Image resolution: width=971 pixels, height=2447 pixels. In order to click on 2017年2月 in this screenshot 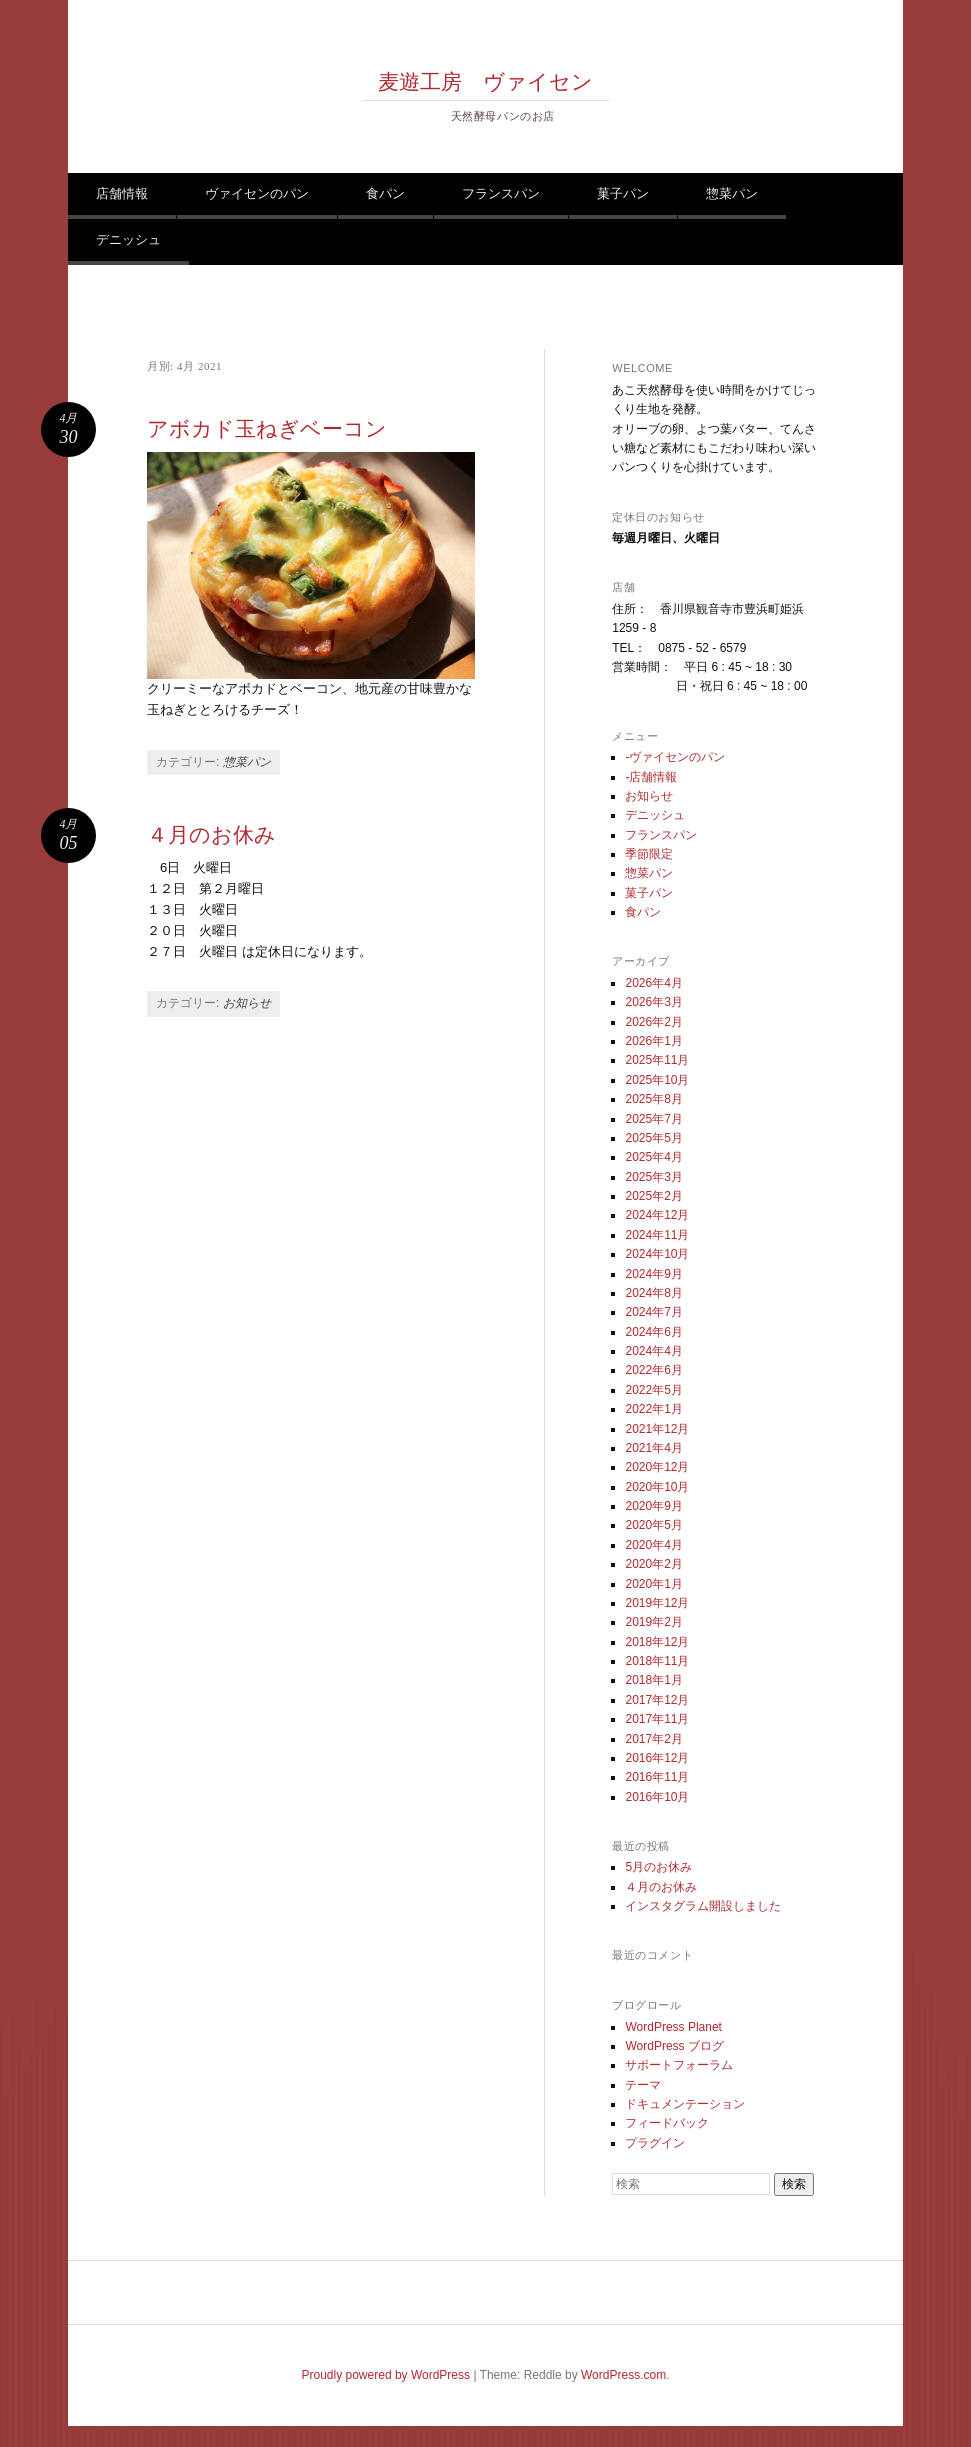, I will do `click(653, 1739)`.